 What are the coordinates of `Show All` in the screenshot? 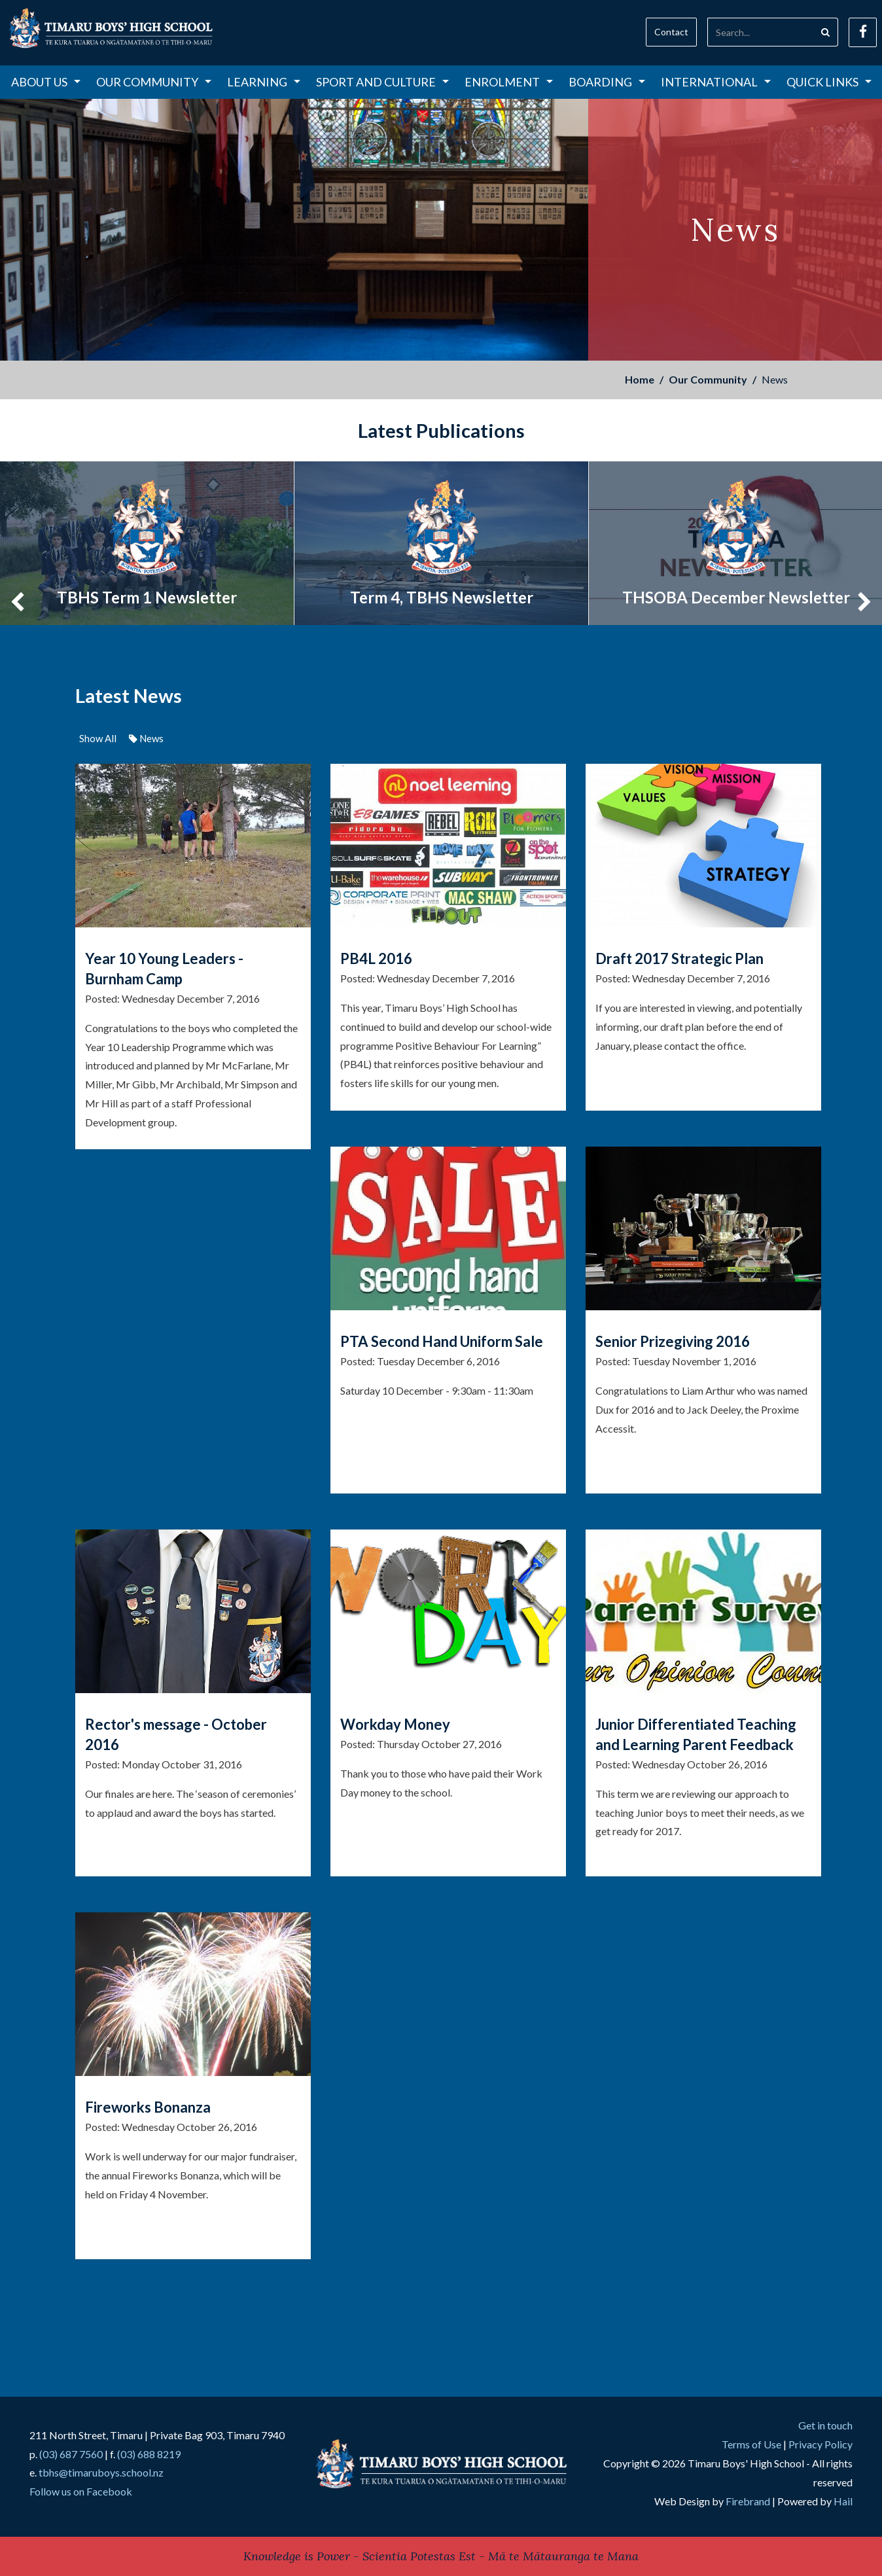 It's located at (97, 738).